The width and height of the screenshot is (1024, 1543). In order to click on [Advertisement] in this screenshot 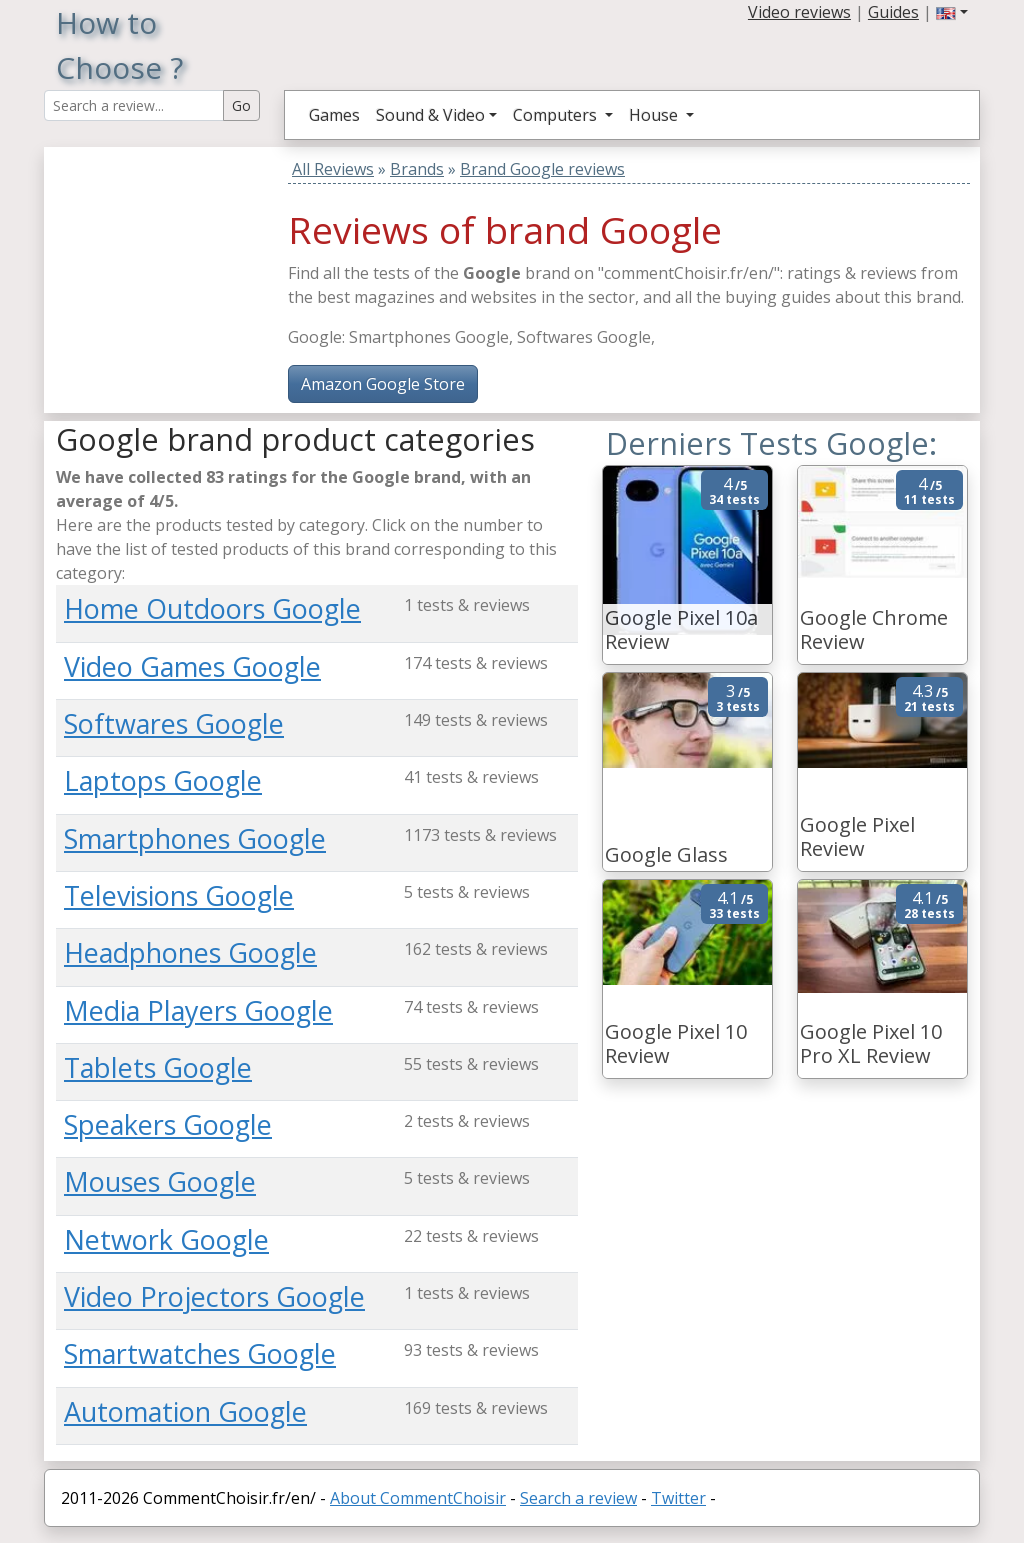, I will do `click(181, 272)`.